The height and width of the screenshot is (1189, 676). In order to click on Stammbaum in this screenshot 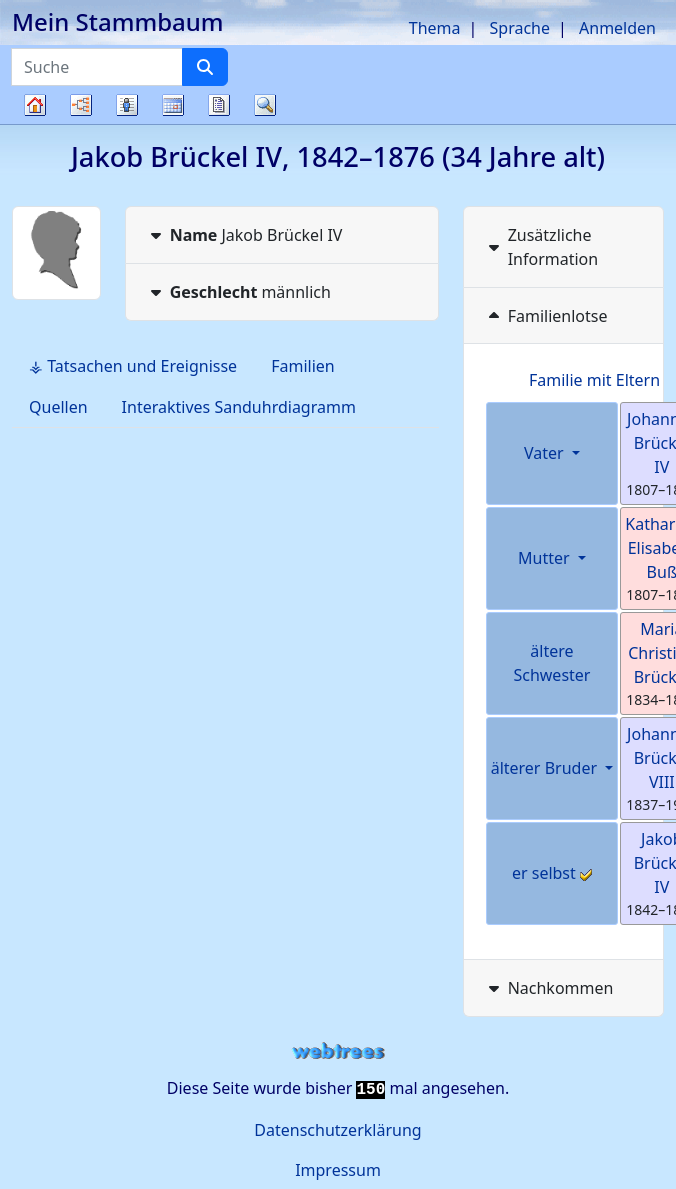, I will do `click(35, 123)`.